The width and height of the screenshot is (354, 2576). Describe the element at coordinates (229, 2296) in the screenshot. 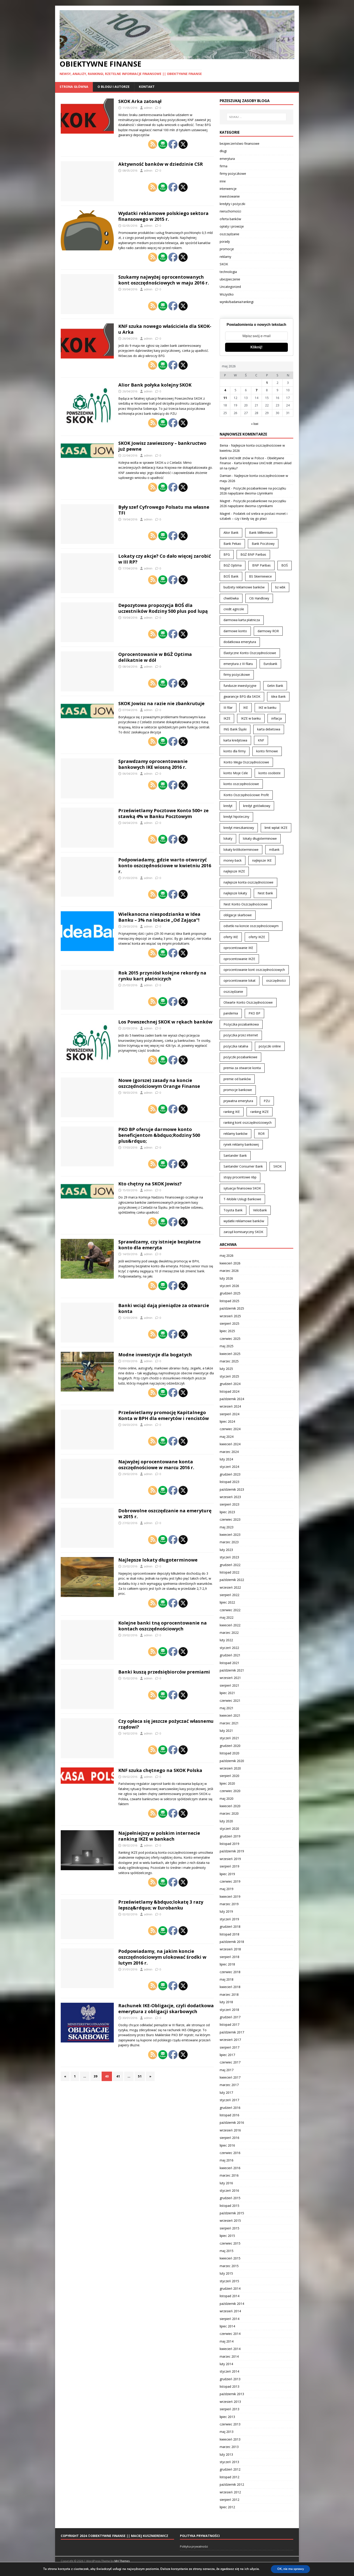

I see `listopad 2014` at that location.